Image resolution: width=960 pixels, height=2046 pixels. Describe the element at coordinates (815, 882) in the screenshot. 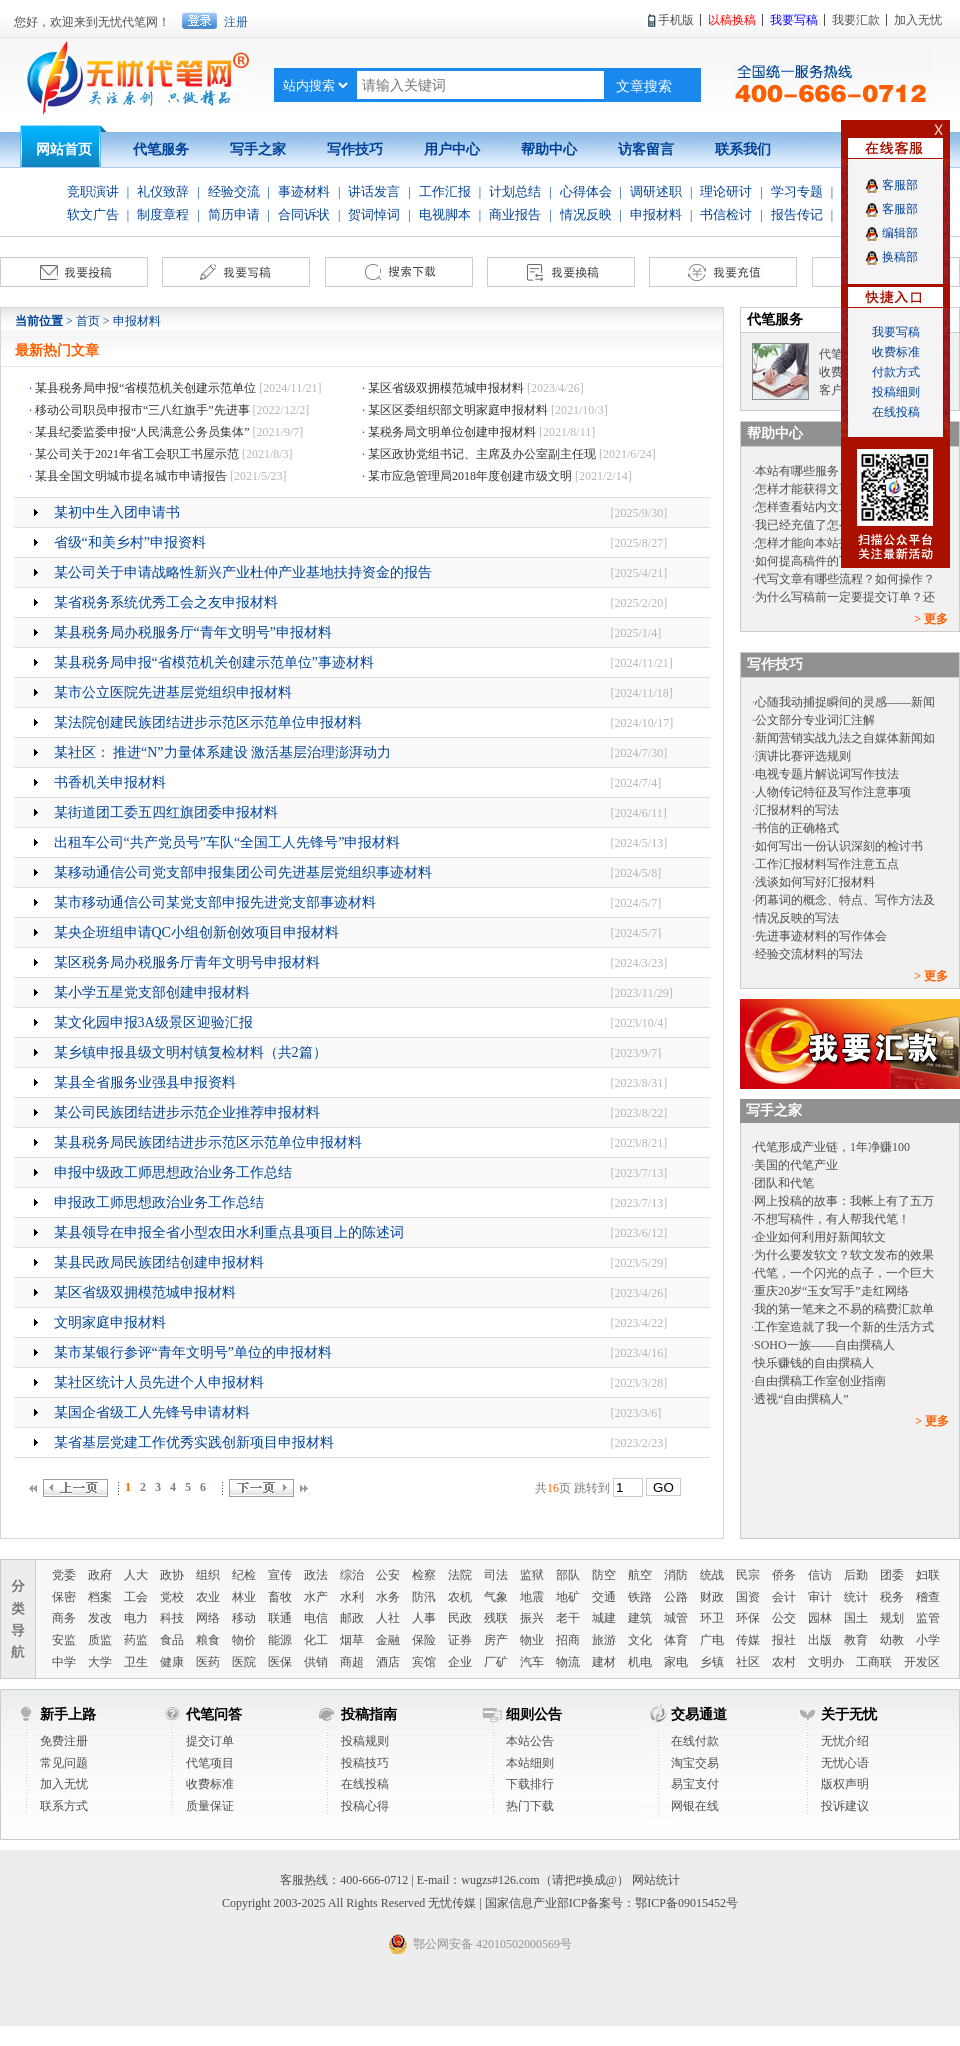

I see `浅谈如何写好汇报材料` at that location.